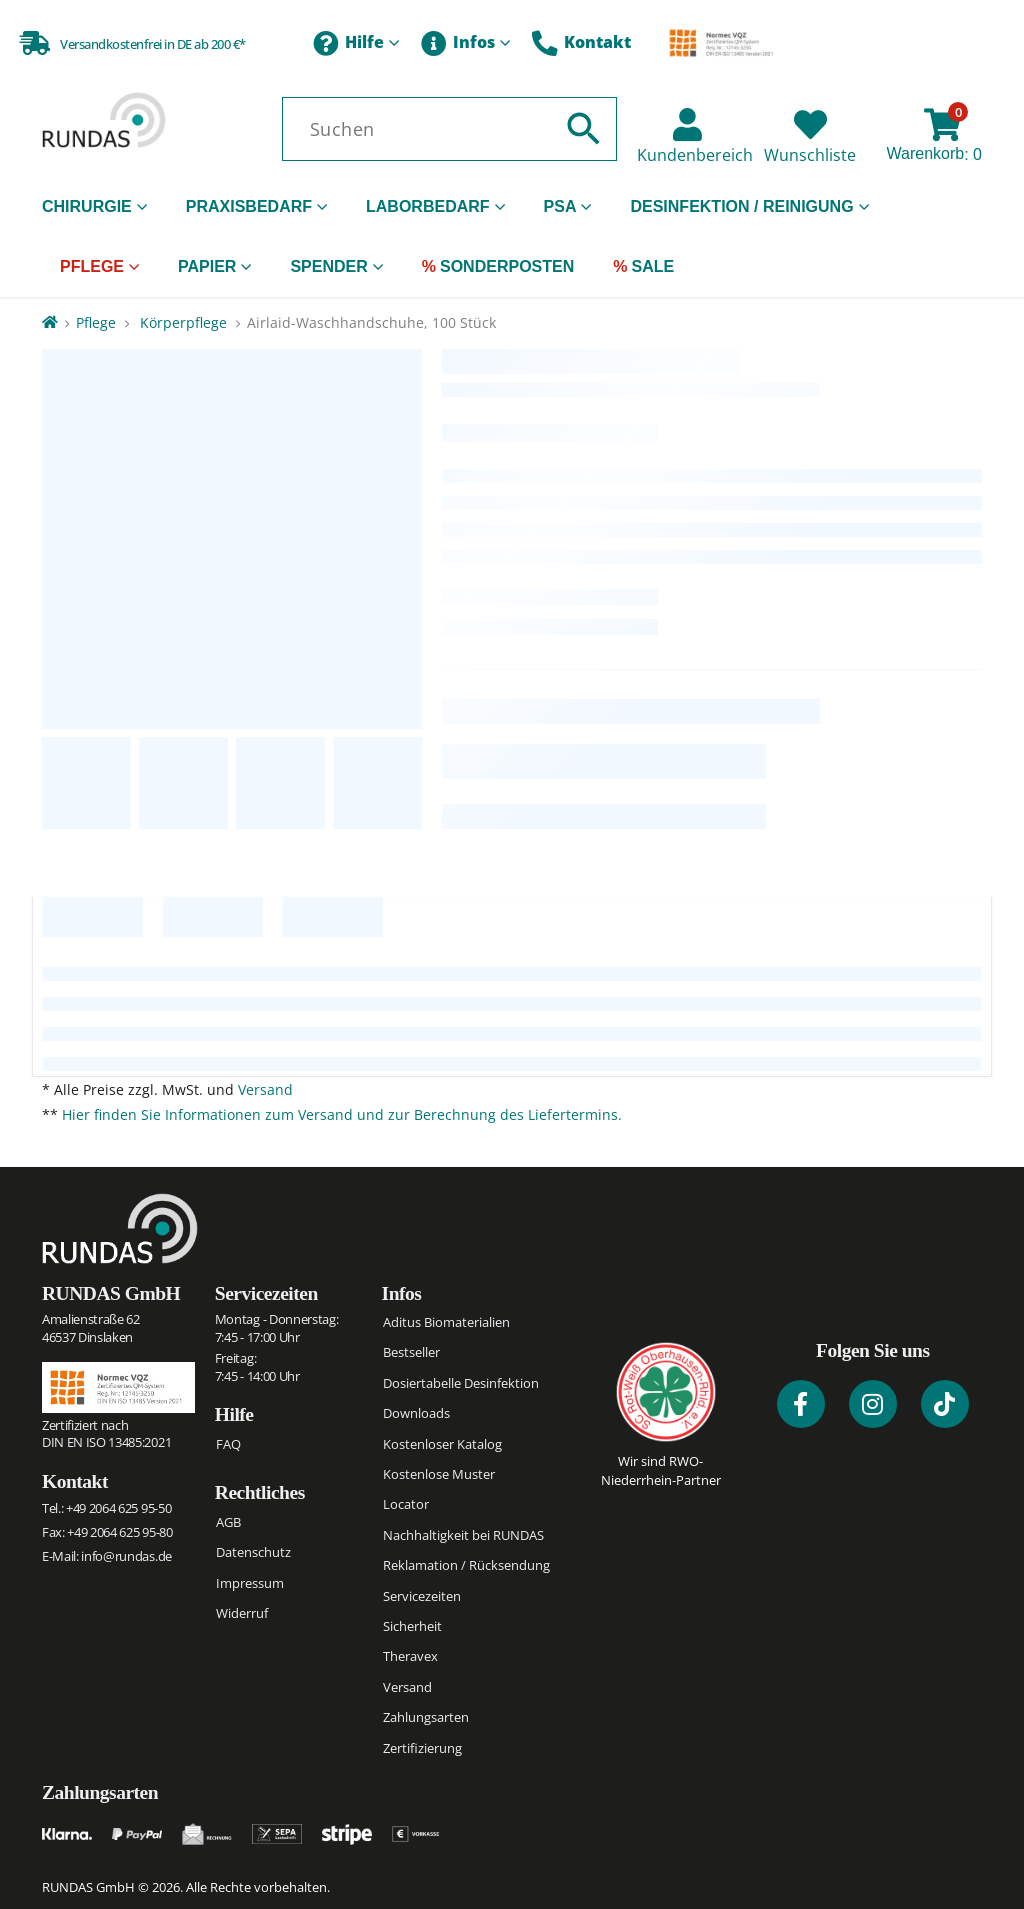  What do you see at coordinates (810, 124) in the screenshot?
I see `[Wunschliste]` at bounding box center [810, 124].